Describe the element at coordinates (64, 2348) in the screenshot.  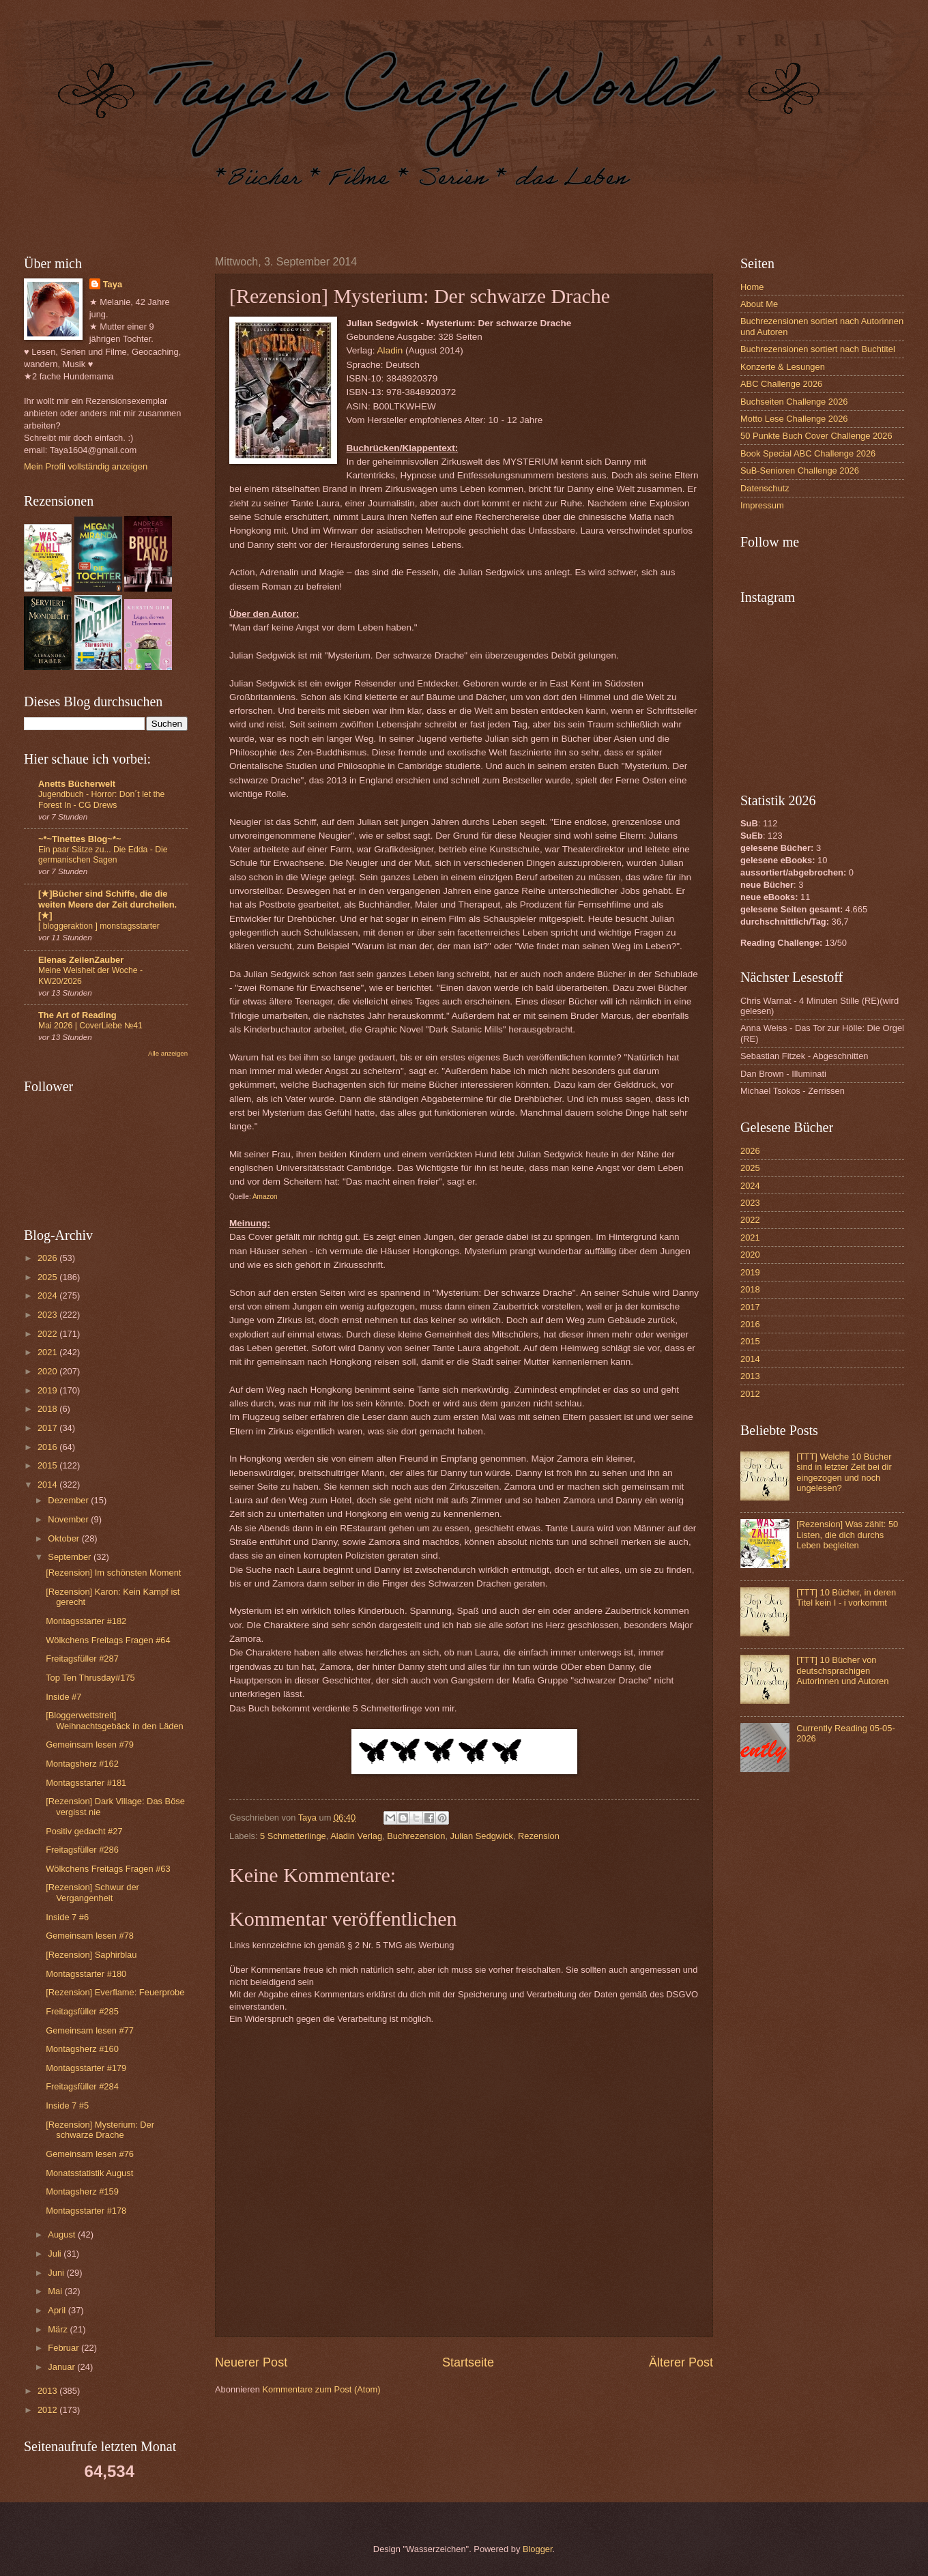
I see `Februar` at that location.